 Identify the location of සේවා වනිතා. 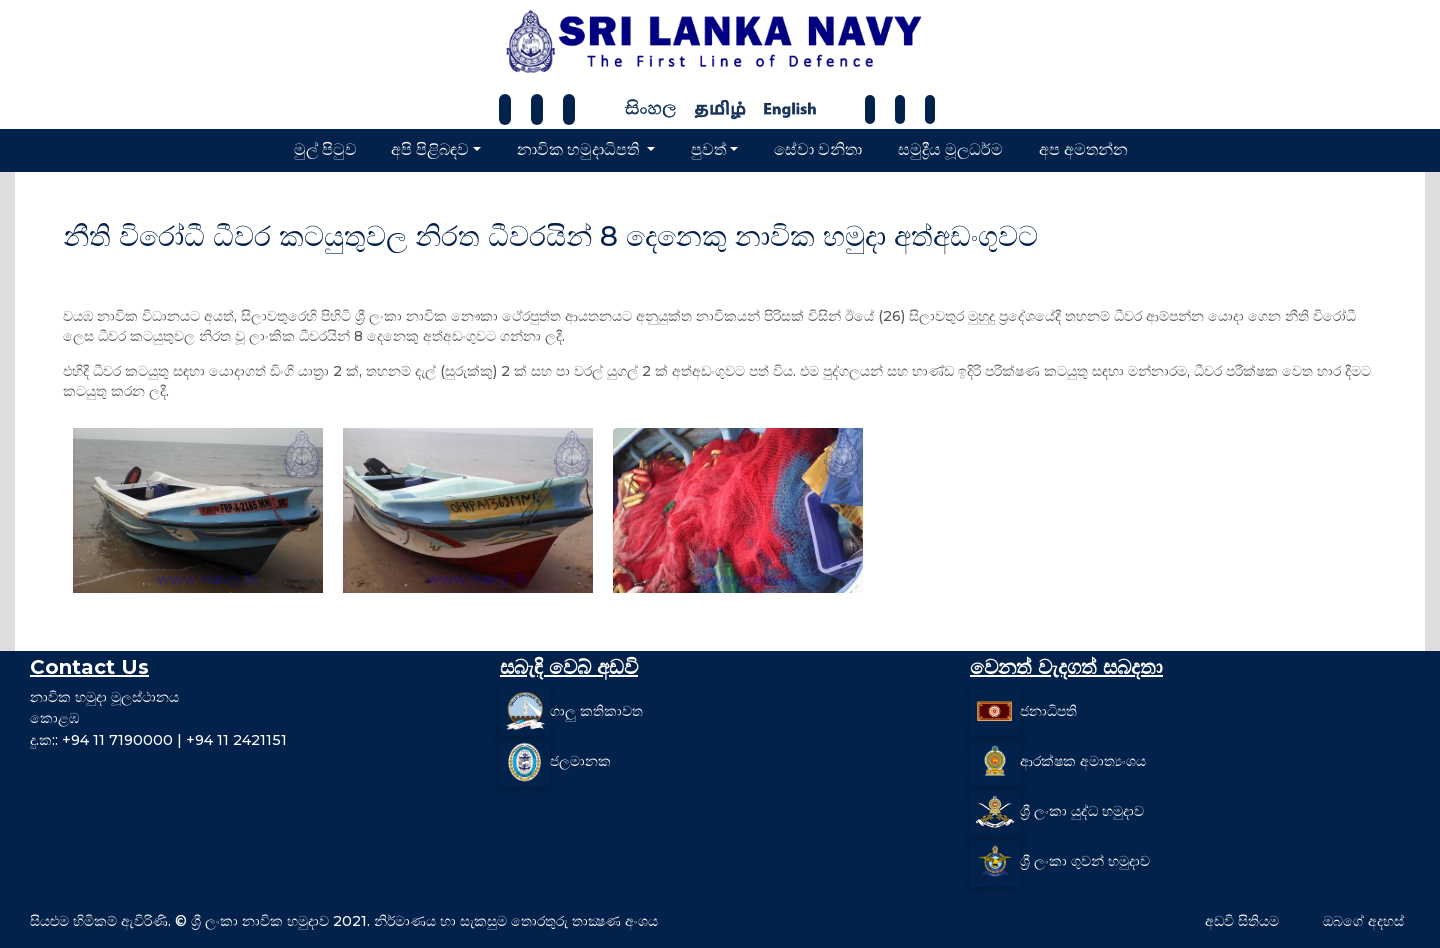
(818, 149).